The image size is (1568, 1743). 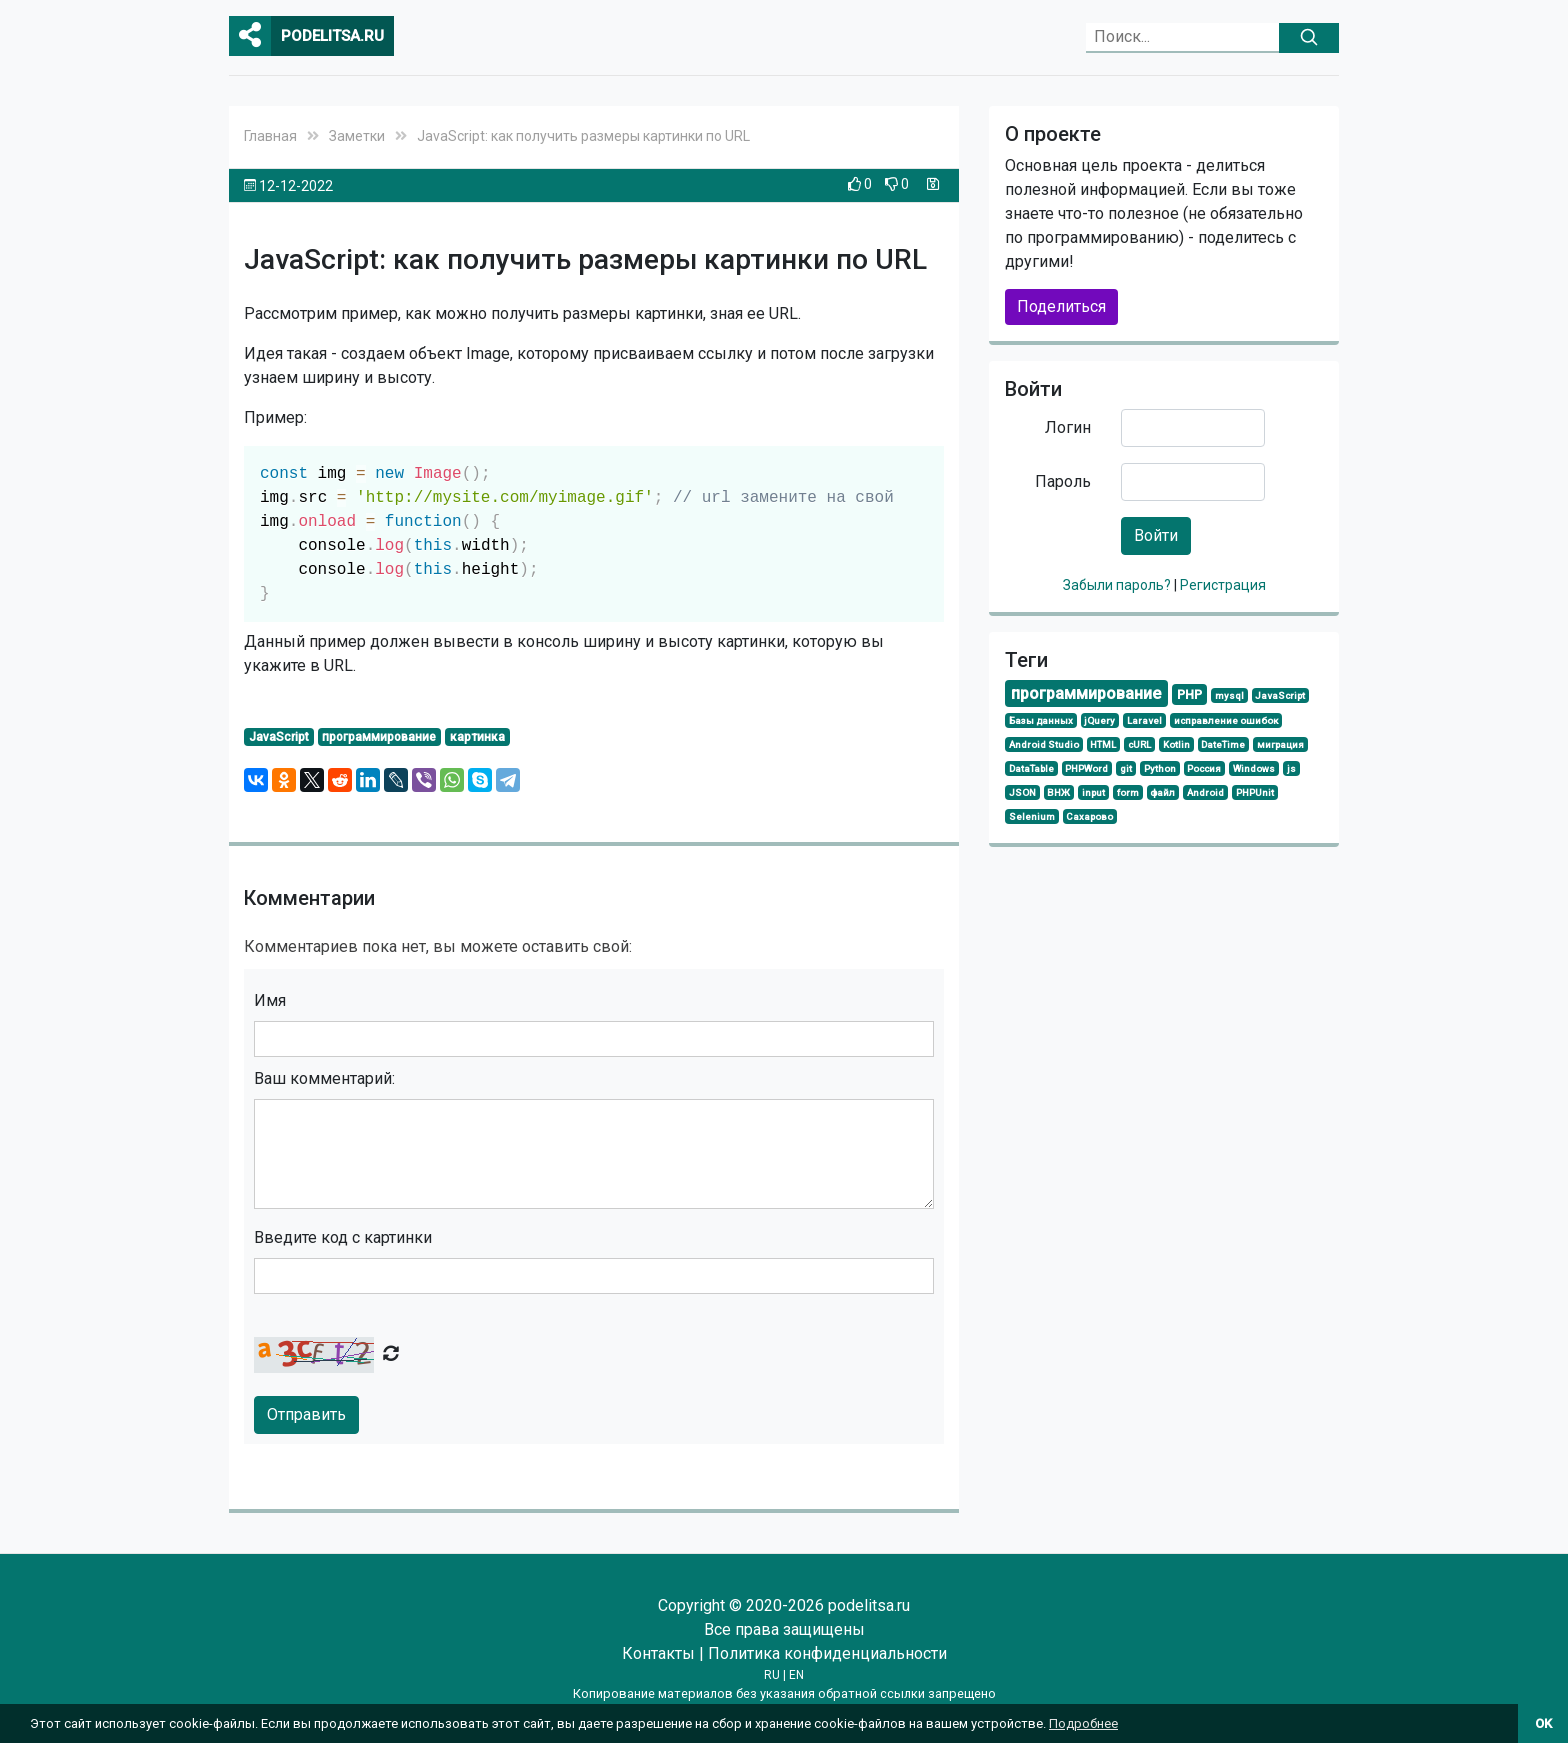 What do you see at coordinates (1280, 744) in the screenshot?
I see `миграция` at bounding box center [1280, 744].